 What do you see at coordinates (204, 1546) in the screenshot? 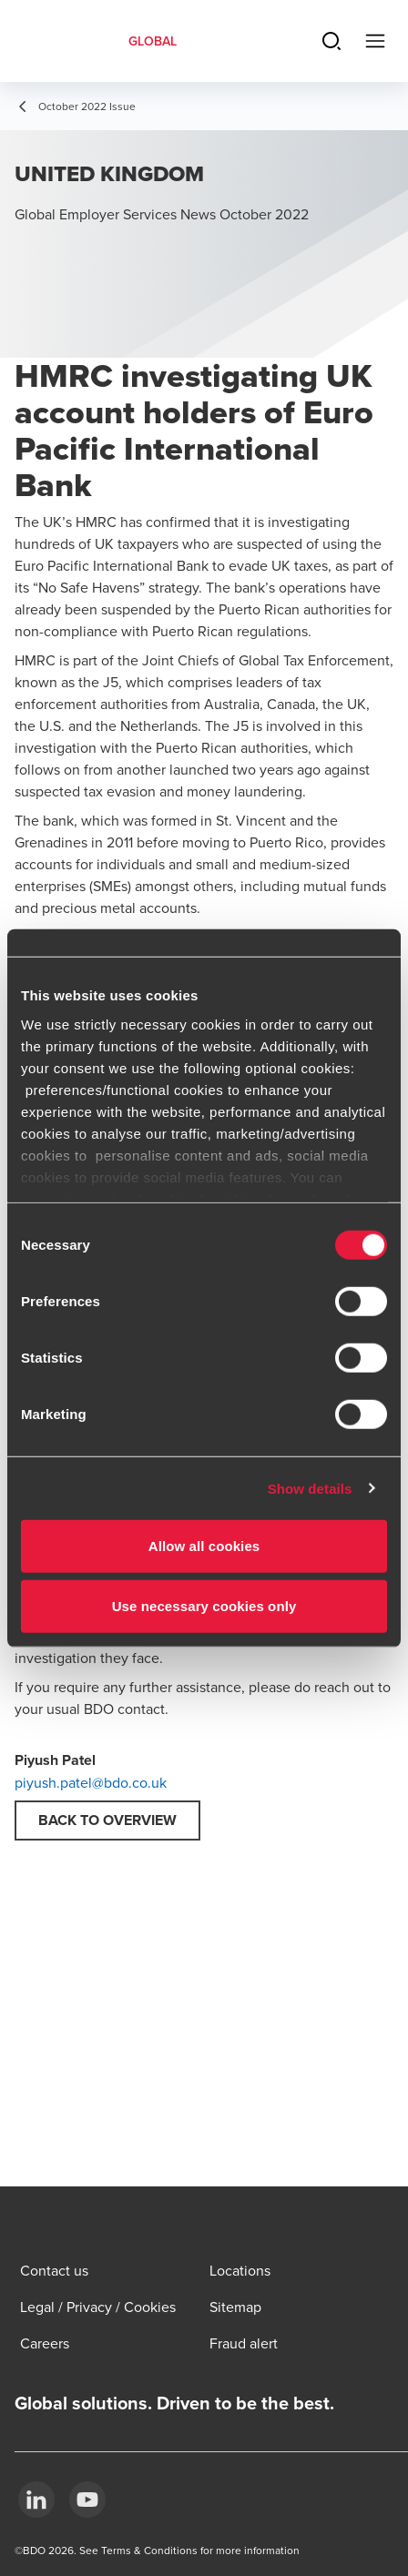
I see `Allow all cookies` at bounding box center [204, 1546].